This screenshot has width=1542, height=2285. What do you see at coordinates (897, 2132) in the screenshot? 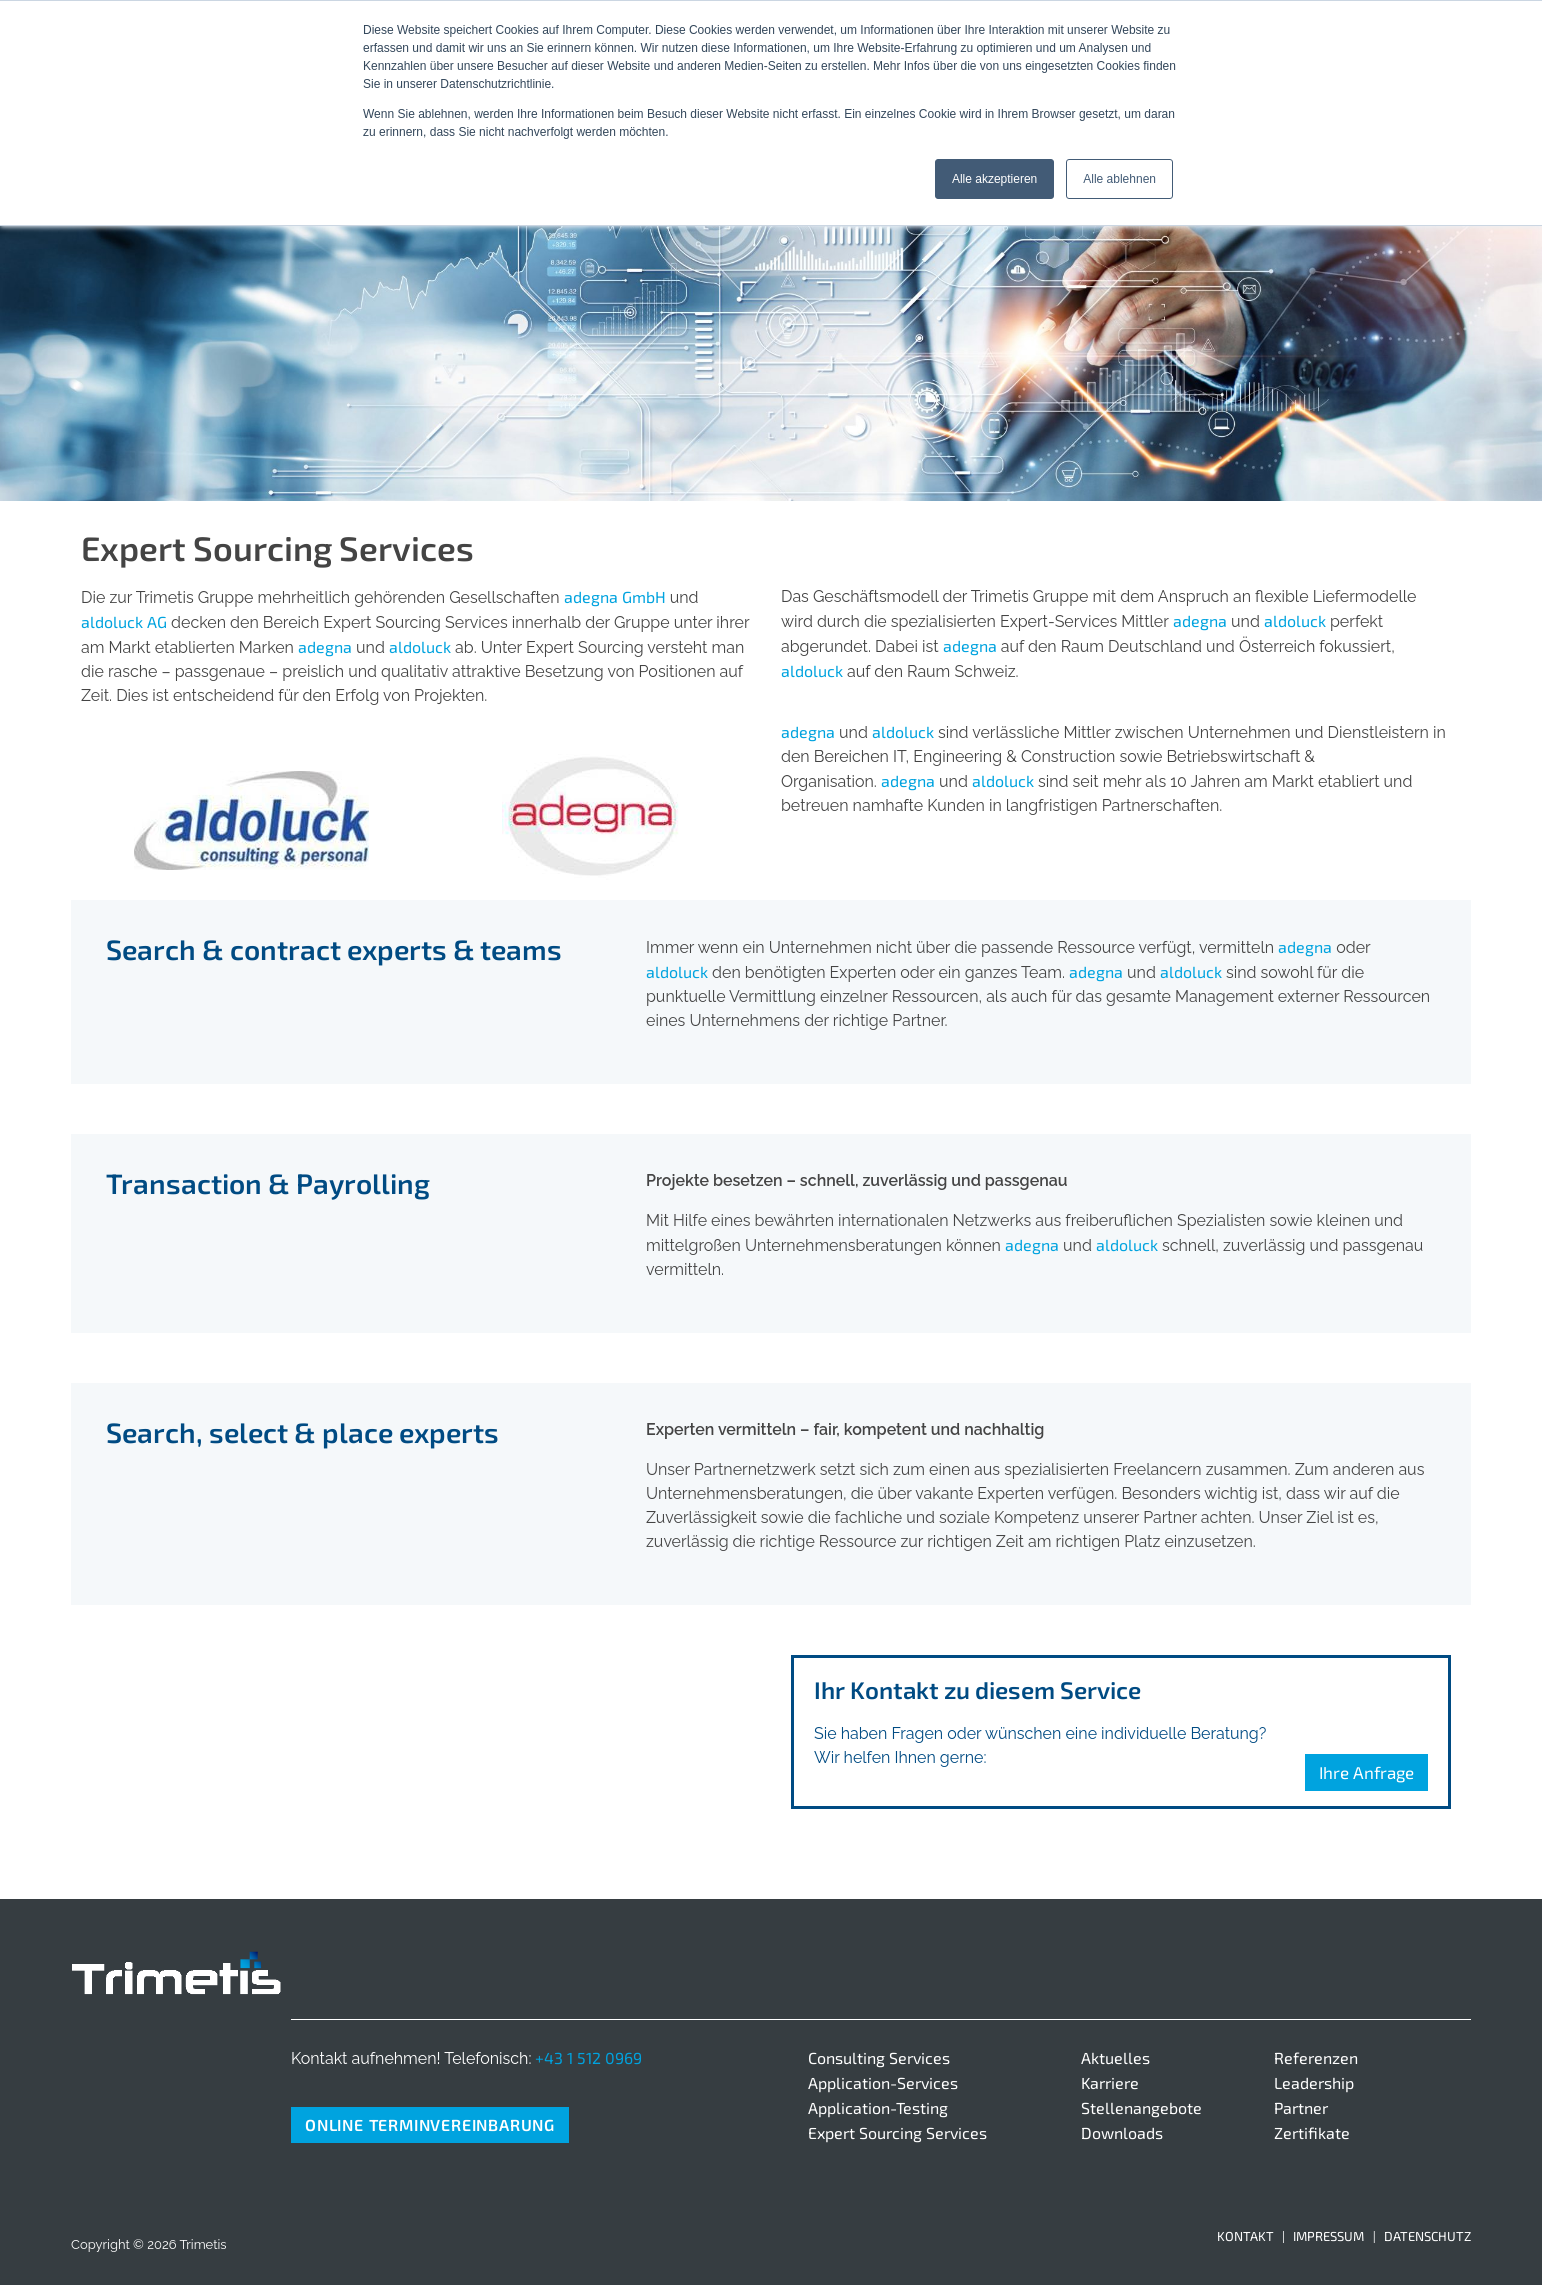
I see `Expert Sourcing Services` at bounding box center [897, 2132].